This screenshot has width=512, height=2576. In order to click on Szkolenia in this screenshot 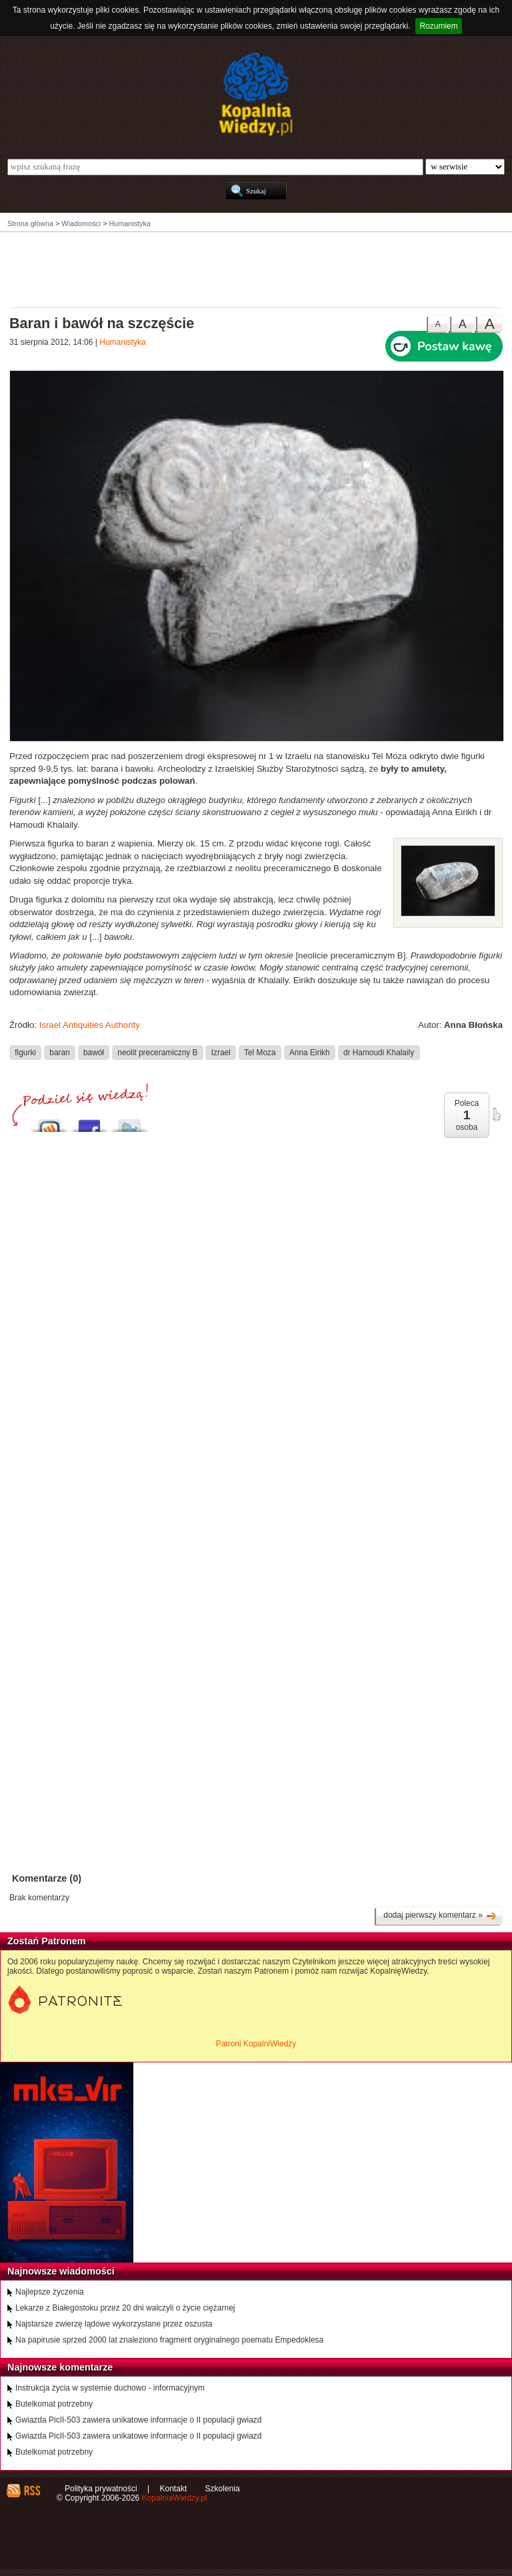, I will do `click(222, 2488)`.